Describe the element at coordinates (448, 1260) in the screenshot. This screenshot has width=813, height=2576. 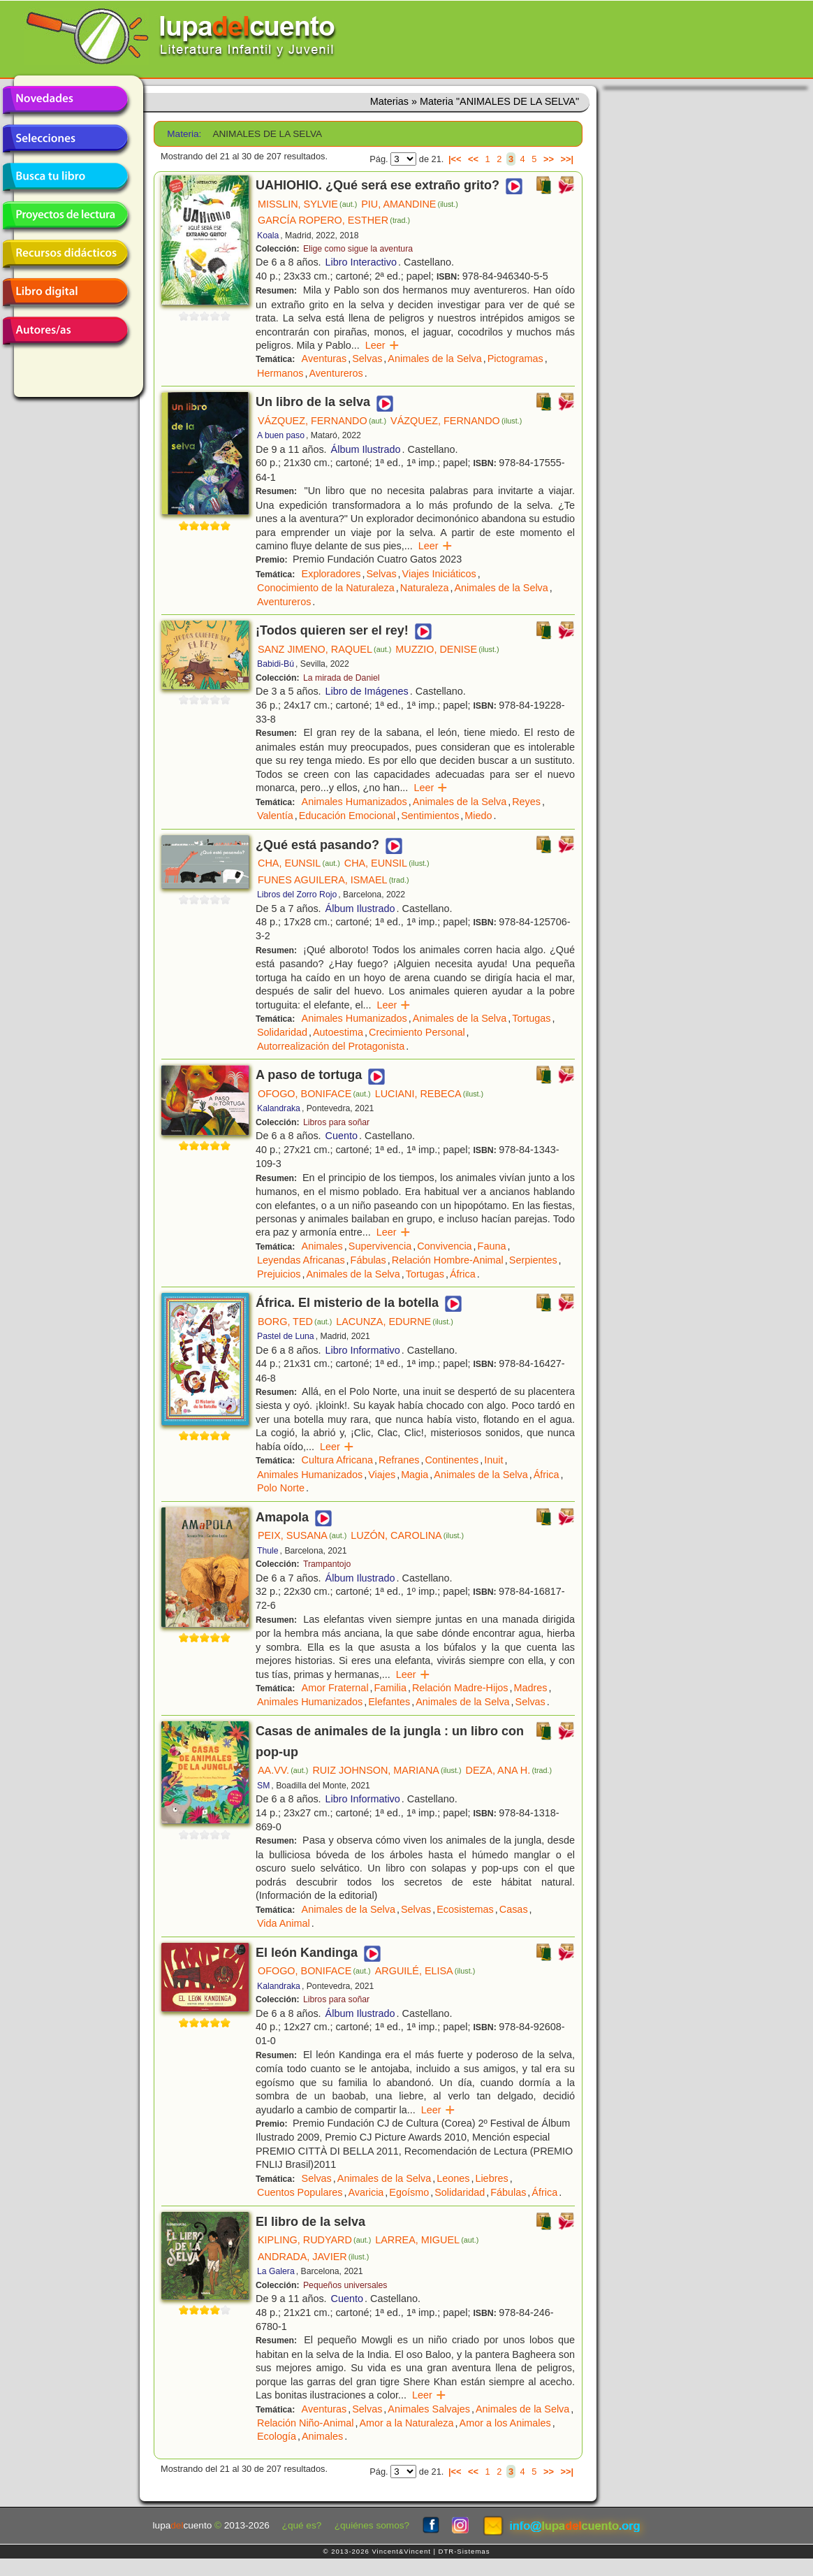
I see `Relación Hombre-Animal` at that location.